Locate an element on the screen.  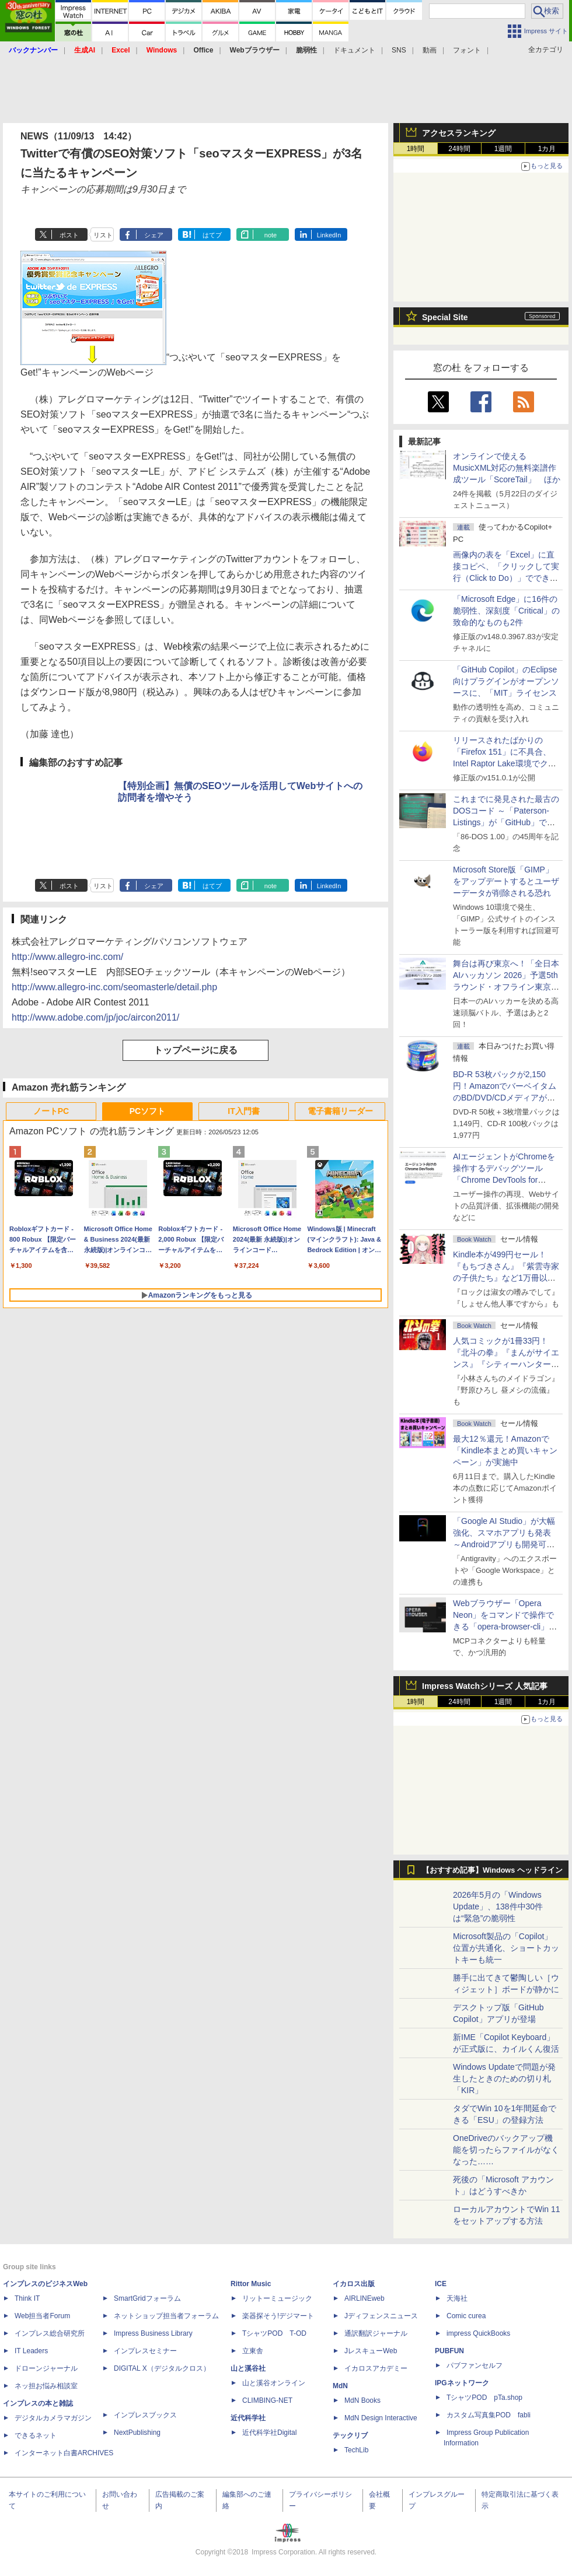
近代科学社Digital is located at coordinates (269, 2432).